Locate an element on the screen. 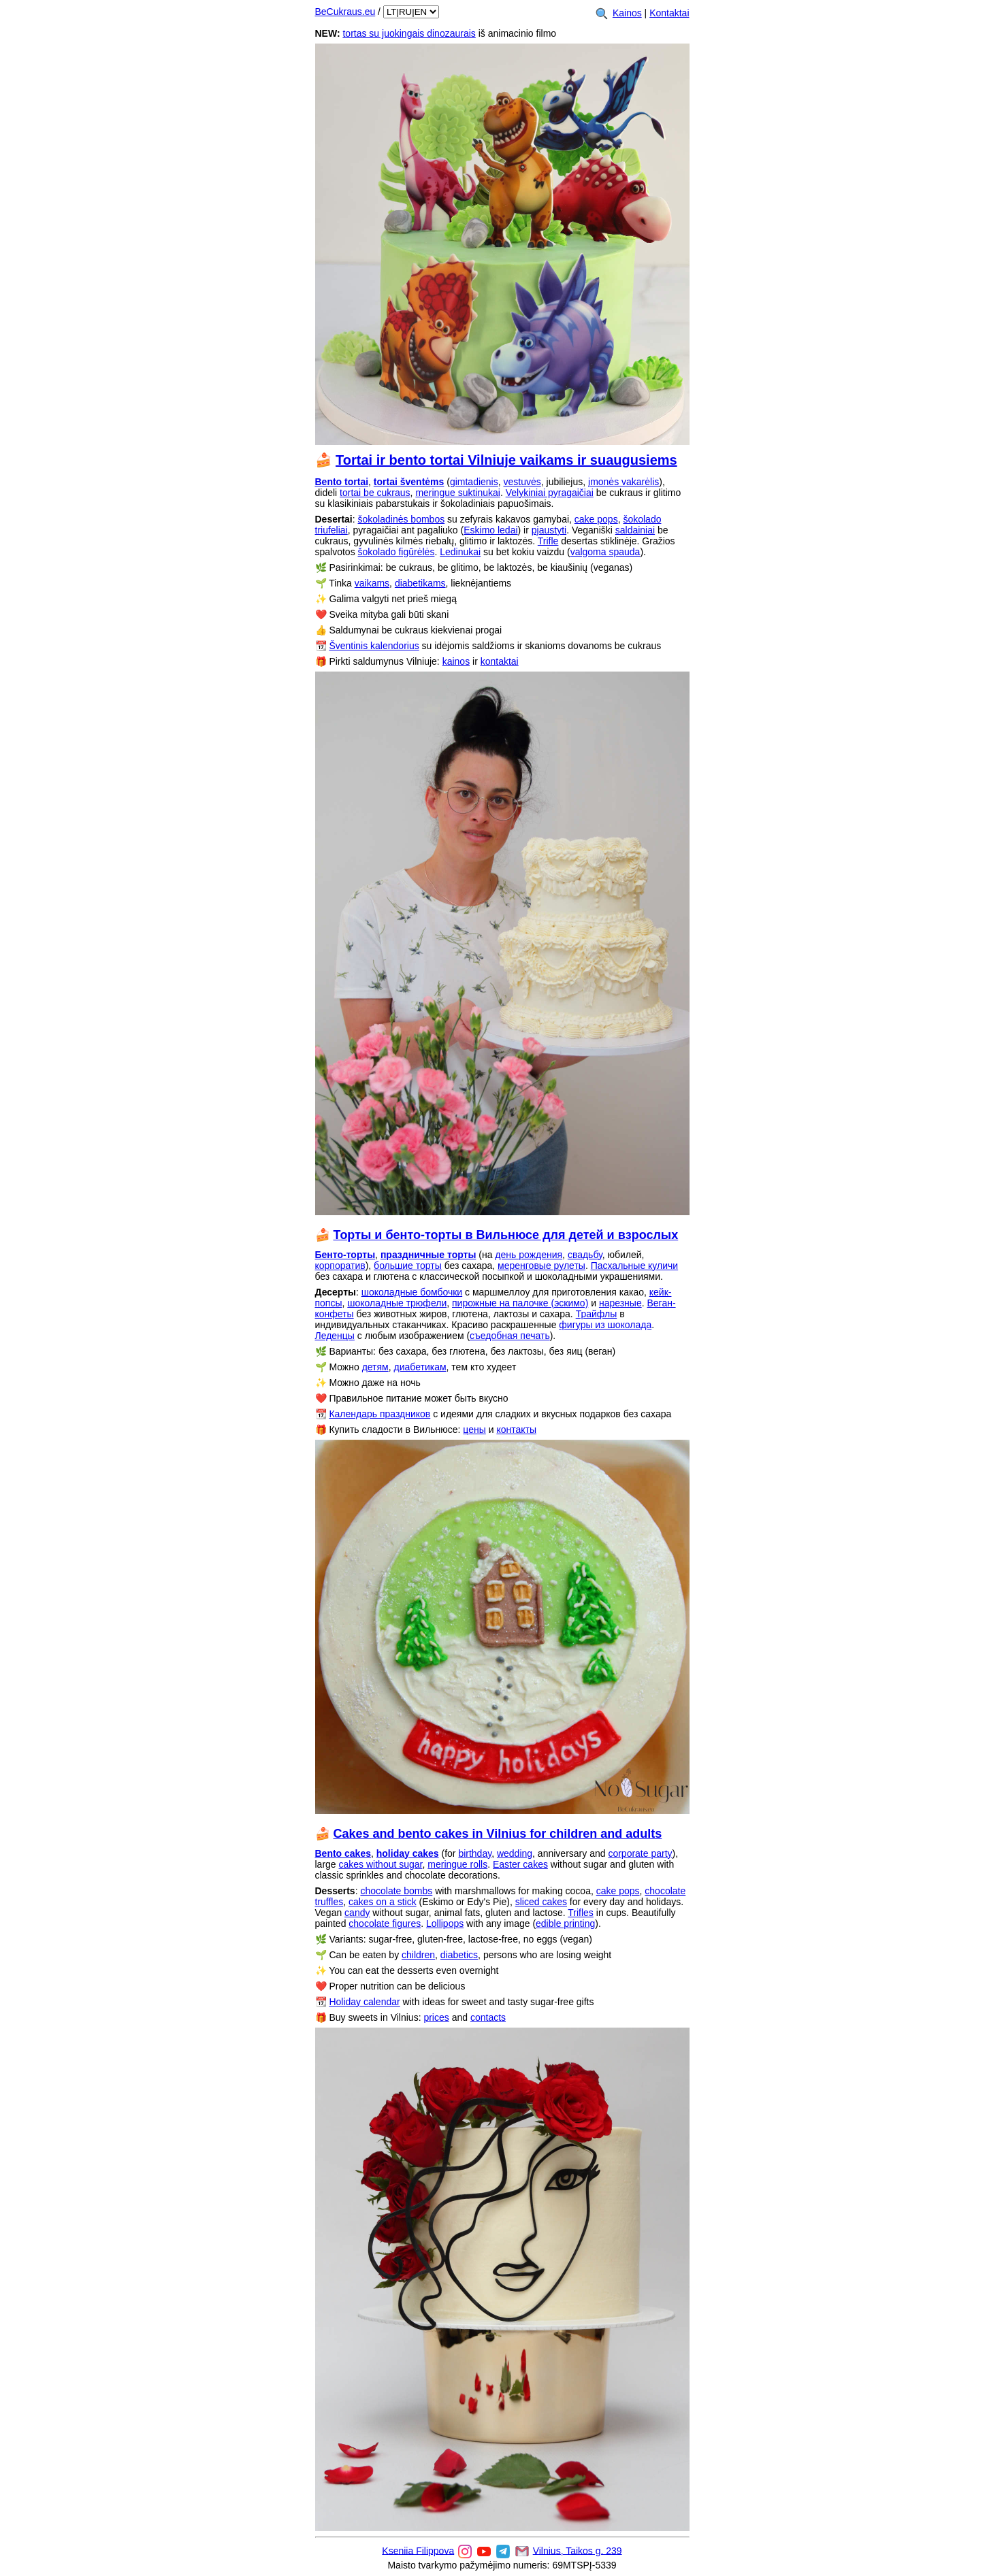 The width and height of the screenshot is (1004, 2576). sliced cakes is located at coordinates (541, 1901).